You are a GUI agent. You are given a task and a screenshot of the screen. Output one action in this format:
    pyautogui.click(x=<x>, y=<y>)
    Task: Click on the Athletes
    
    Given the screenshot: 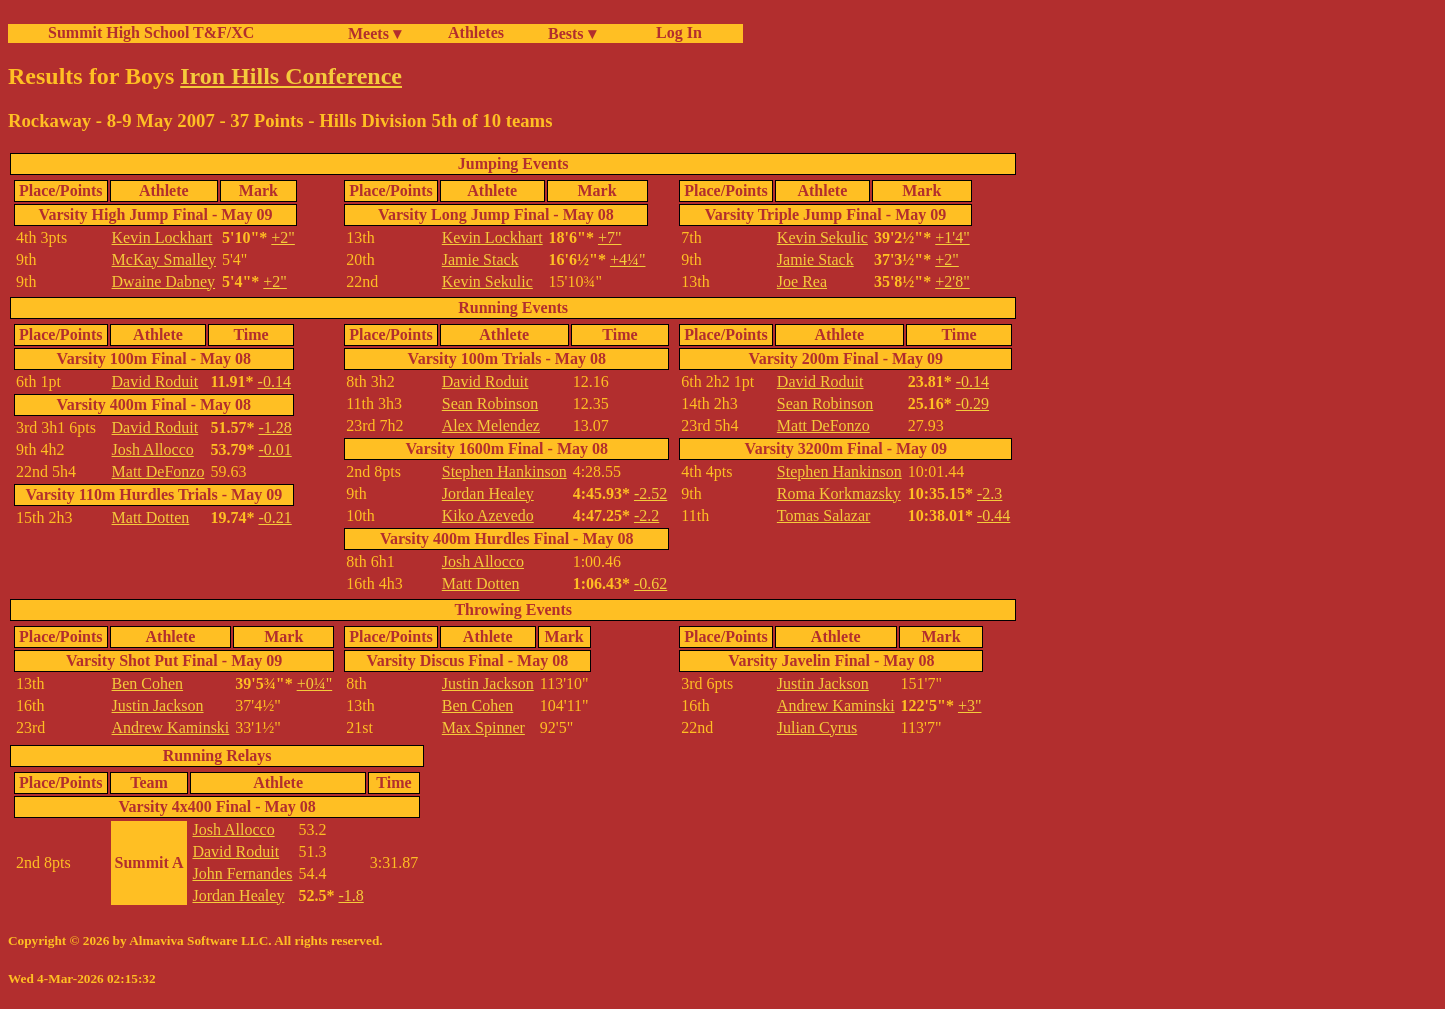 What is the action you would take?
    pyautogui.click(x=476, y=32)
    